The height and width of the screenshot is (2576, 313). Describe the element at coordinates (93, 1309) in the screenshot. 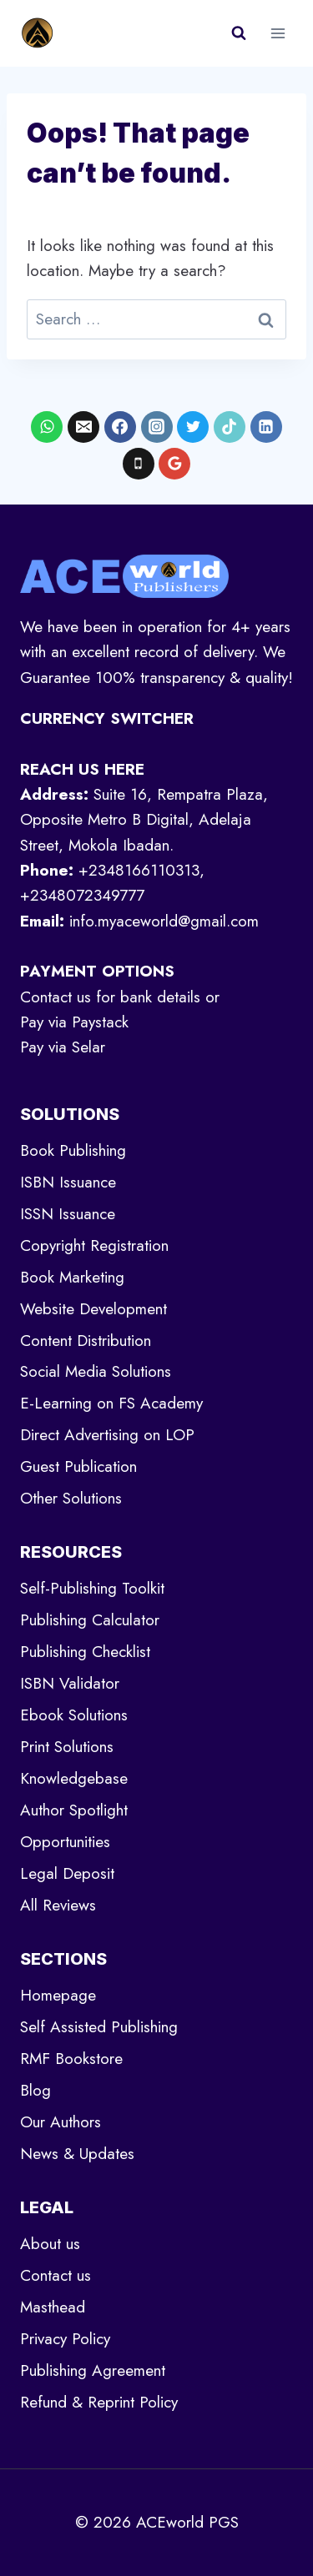

I see `Website Development` at that location.